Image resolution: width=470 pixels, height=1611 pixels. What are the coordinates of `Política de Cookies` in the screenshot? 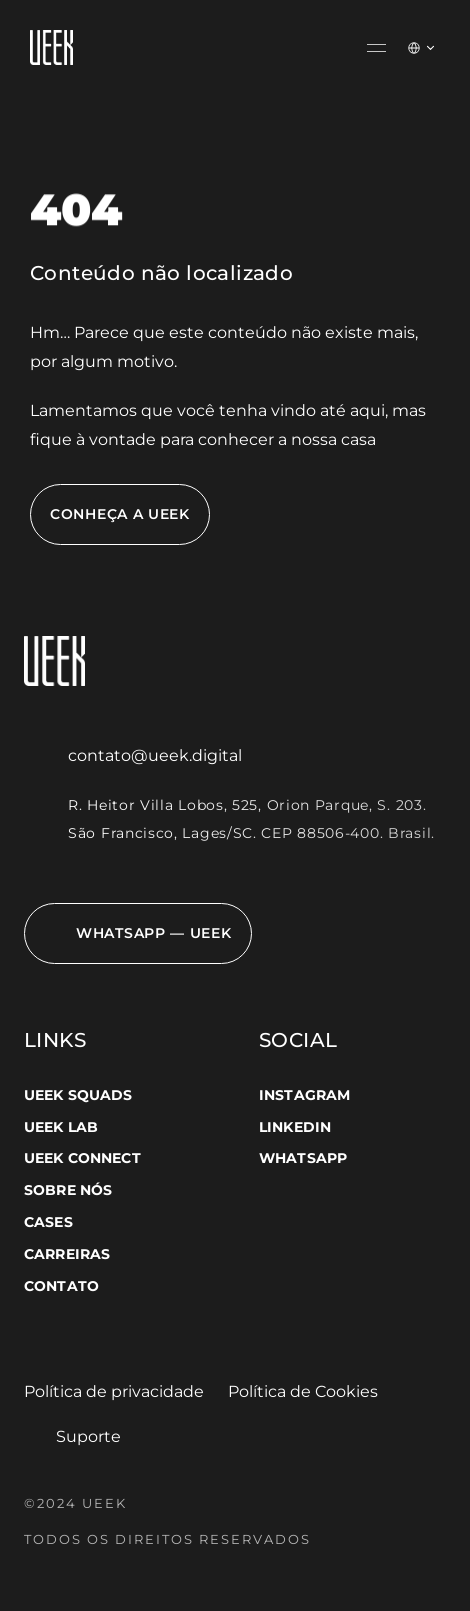 It's located at (303, 1391).